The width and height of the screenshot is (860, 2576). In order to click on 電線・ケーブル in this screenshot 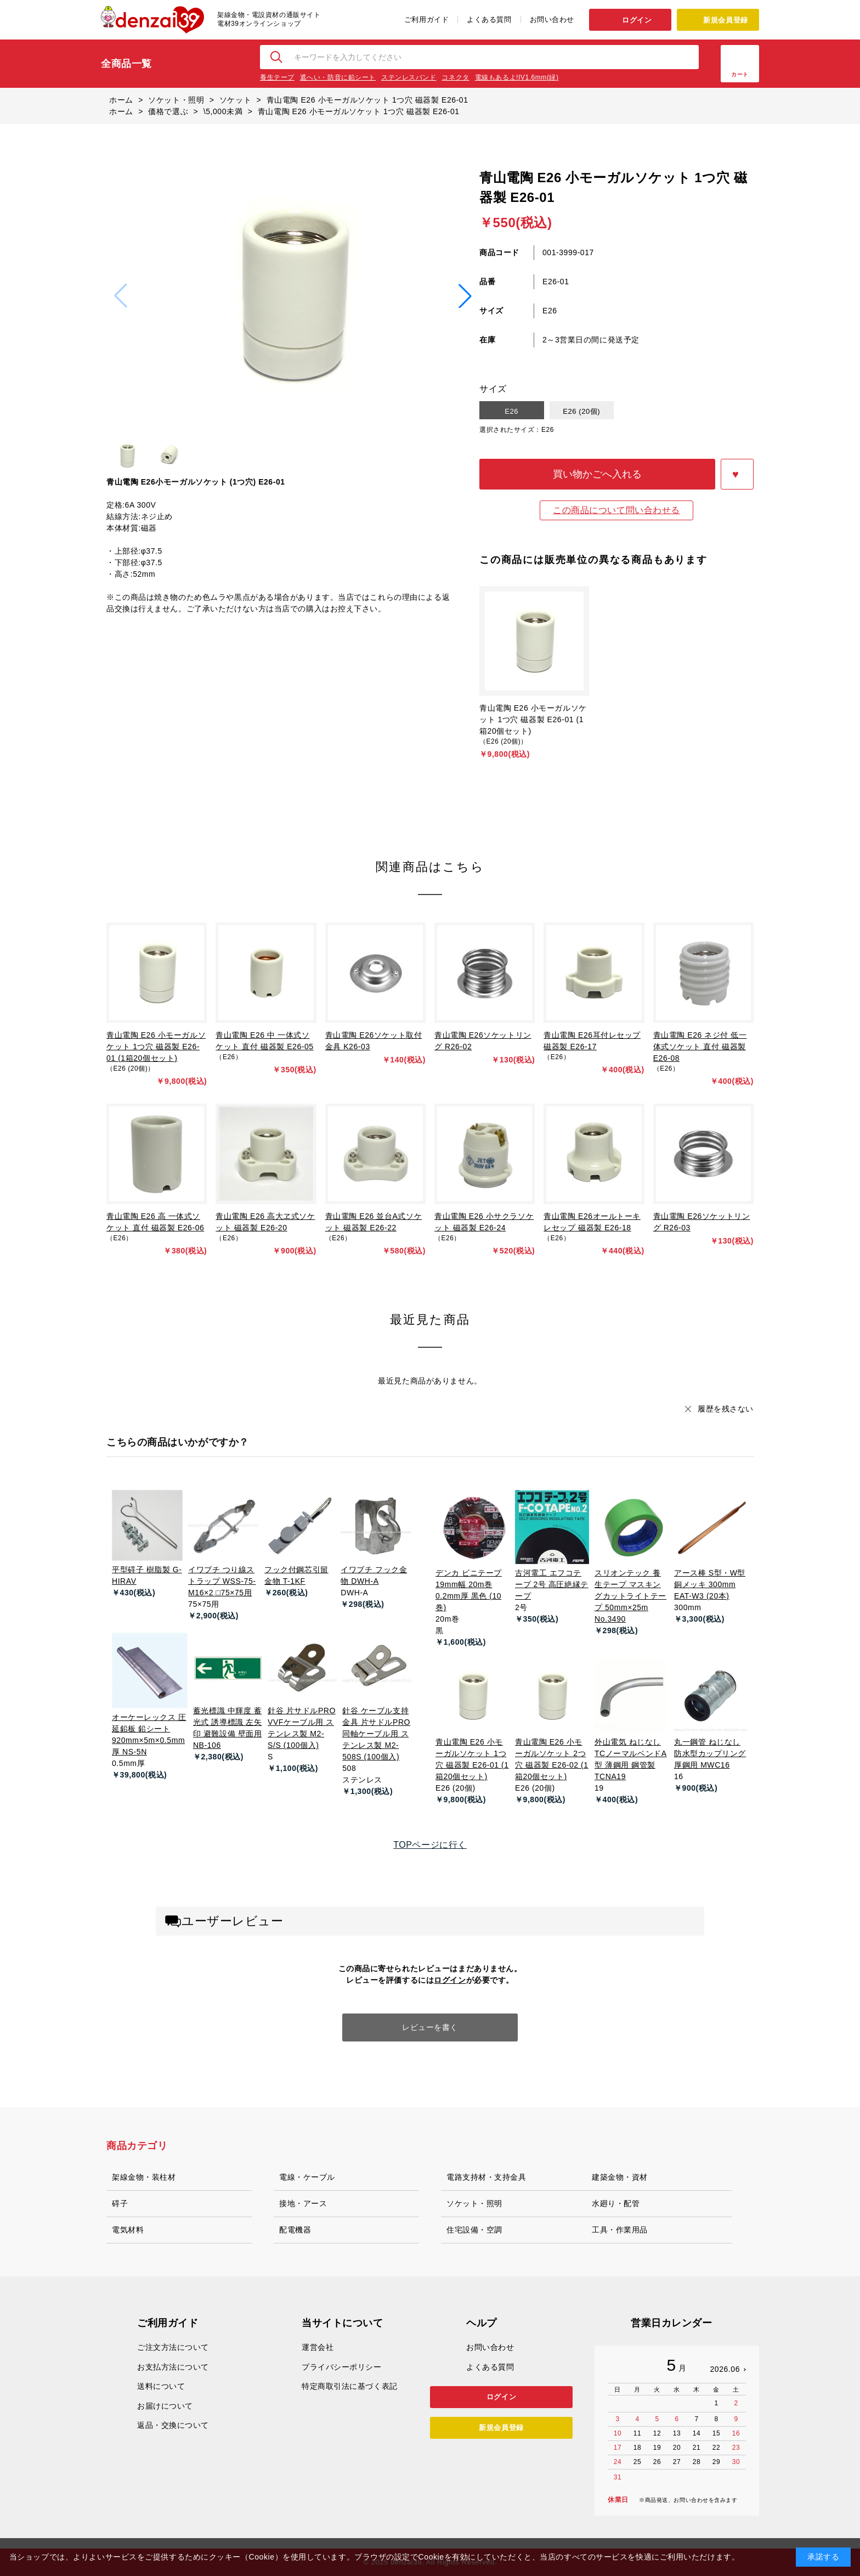, I will do `click(307, 2177)`.